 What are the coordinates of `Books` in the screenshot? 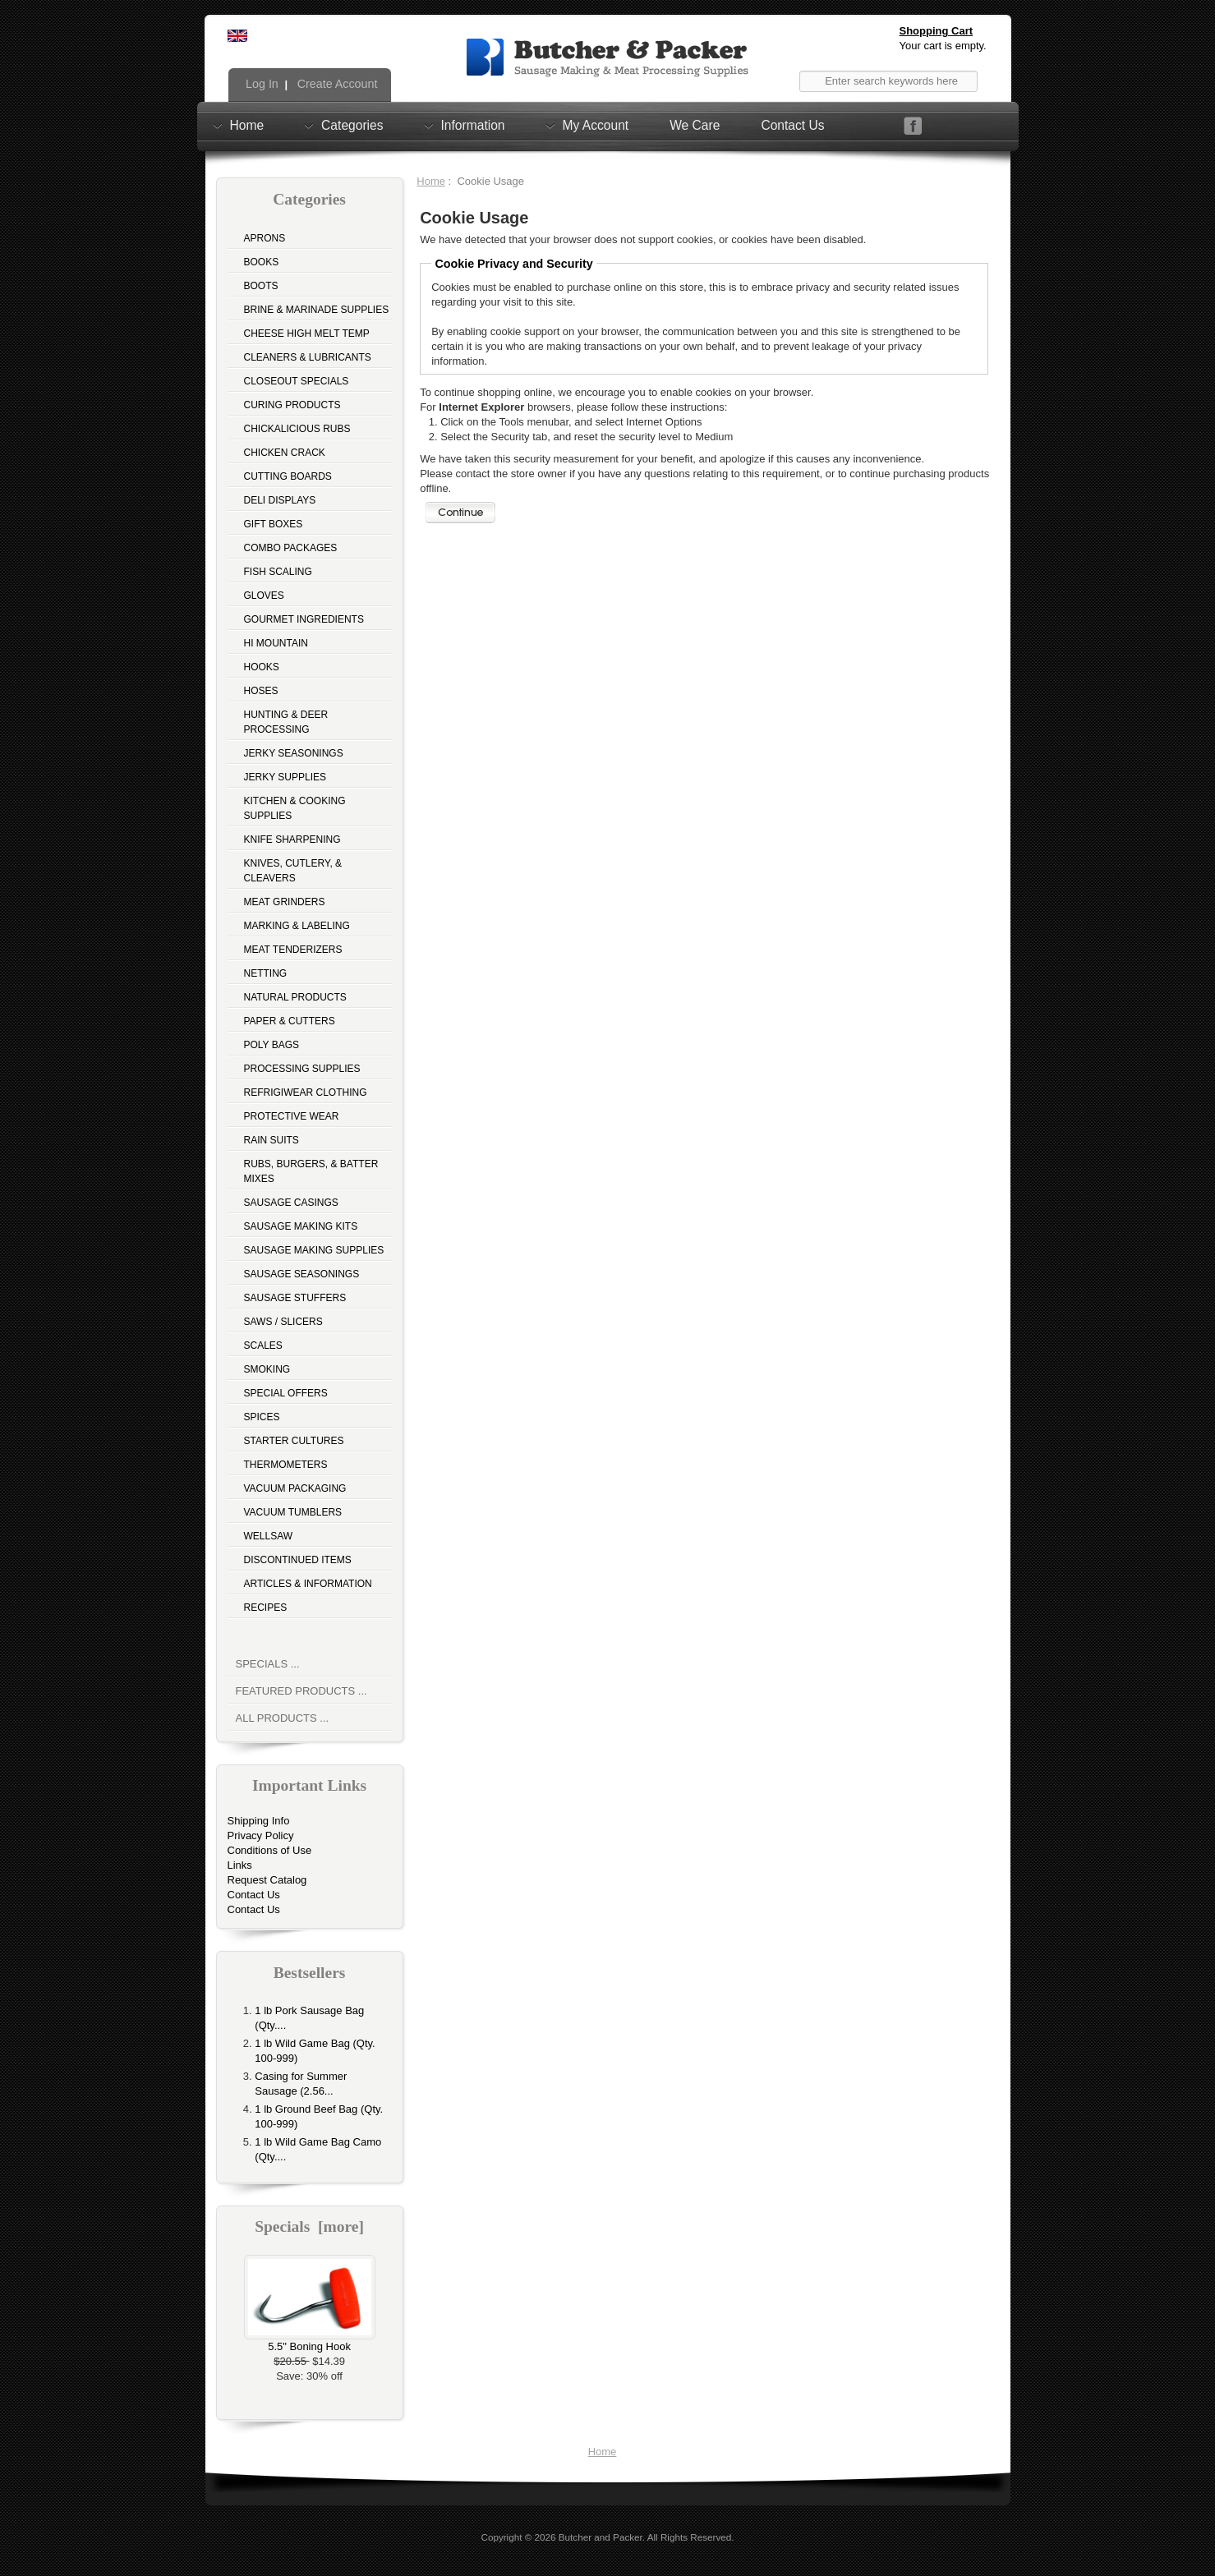 It's located at (261, 262).